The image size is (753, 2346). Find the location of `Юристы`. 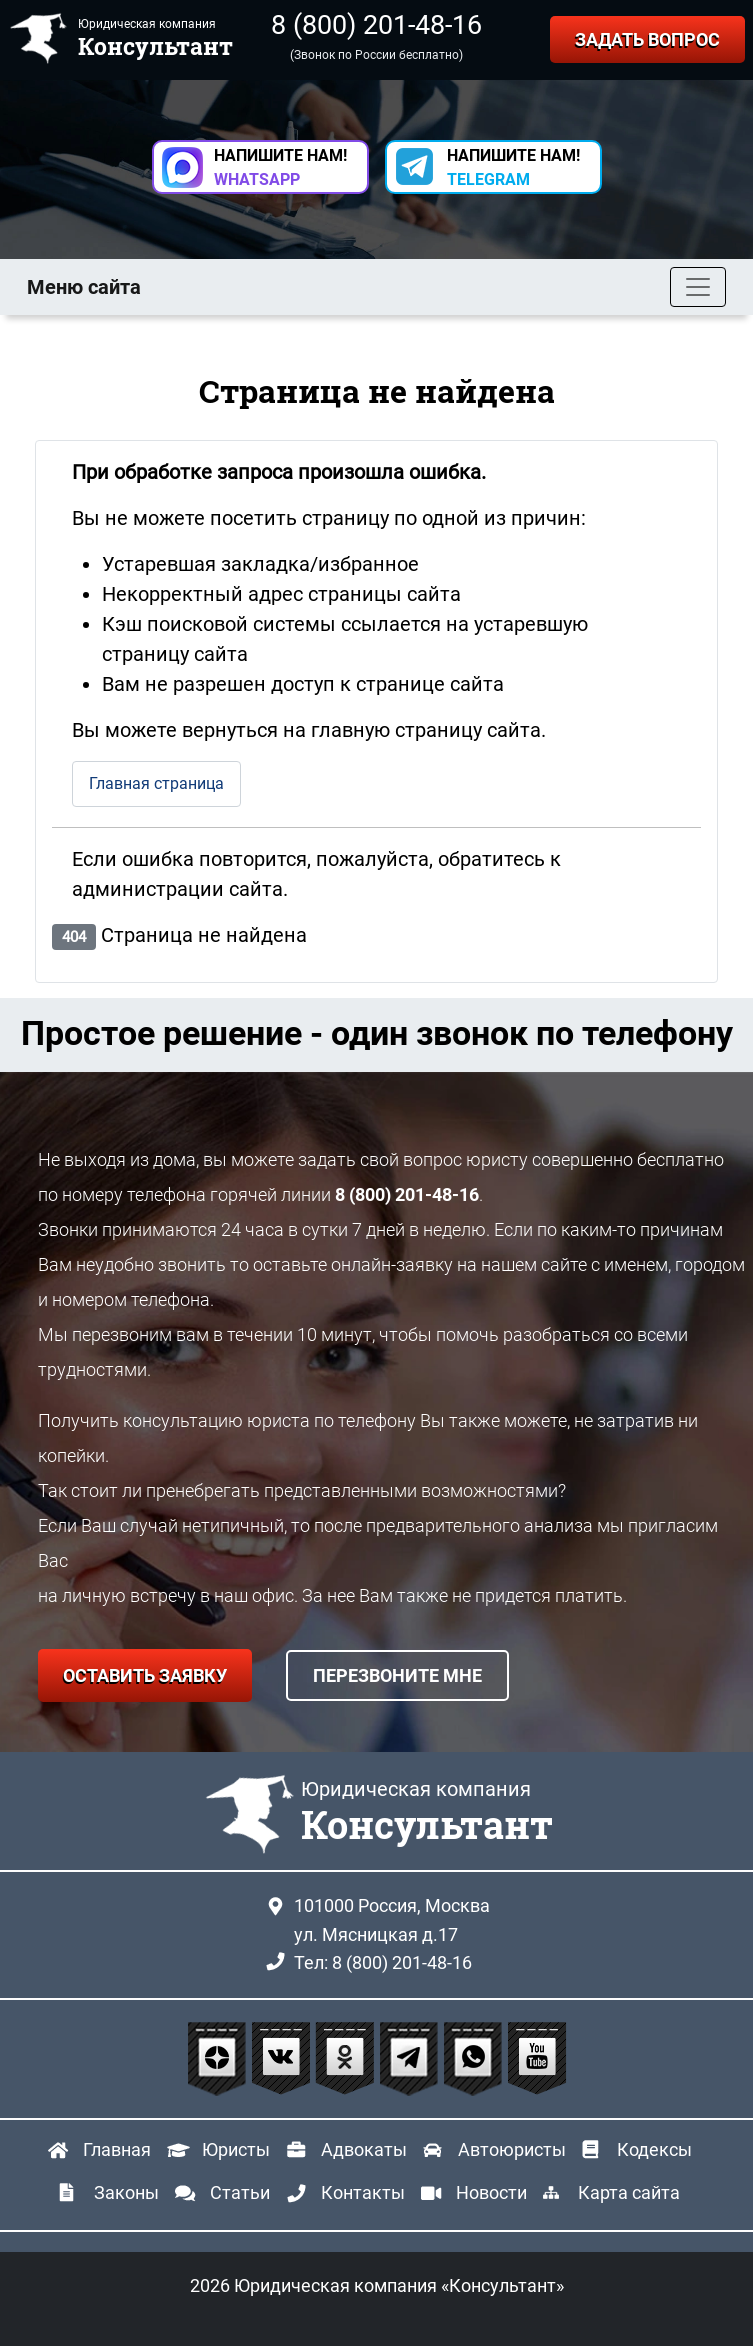

Юристы is located at coordinates (236, 2149).